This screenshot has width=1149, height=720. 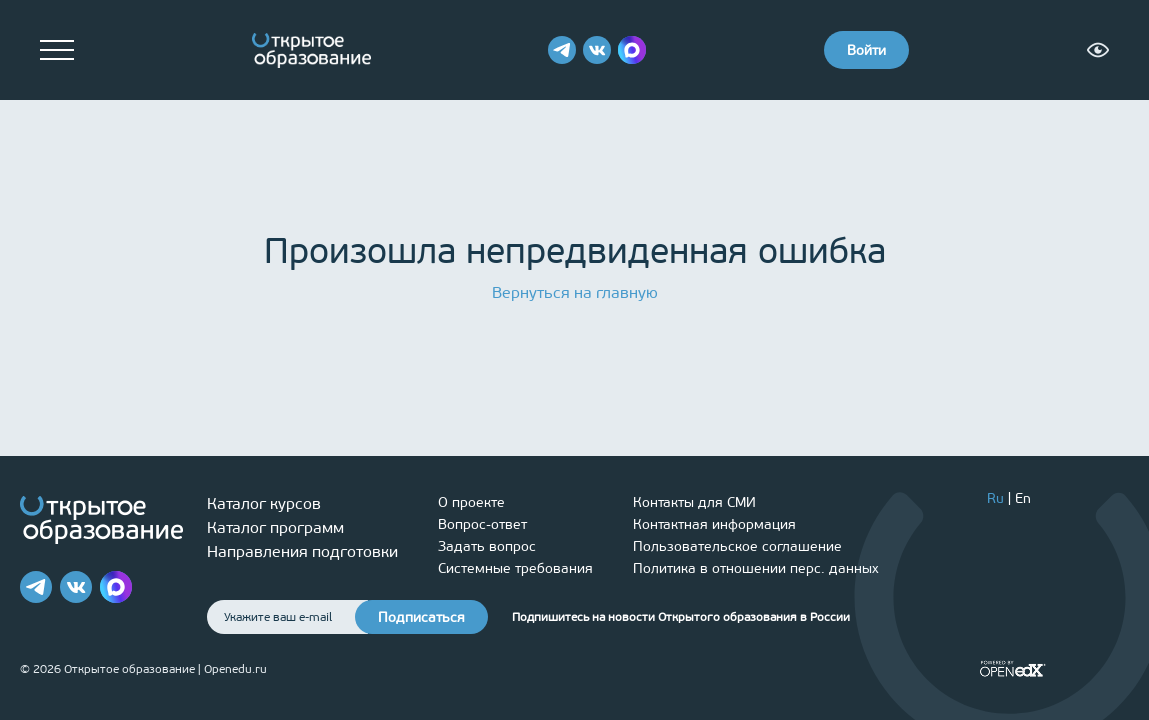 I want to click on Политика в отношении перс. данных, so click(x=756, y=568).